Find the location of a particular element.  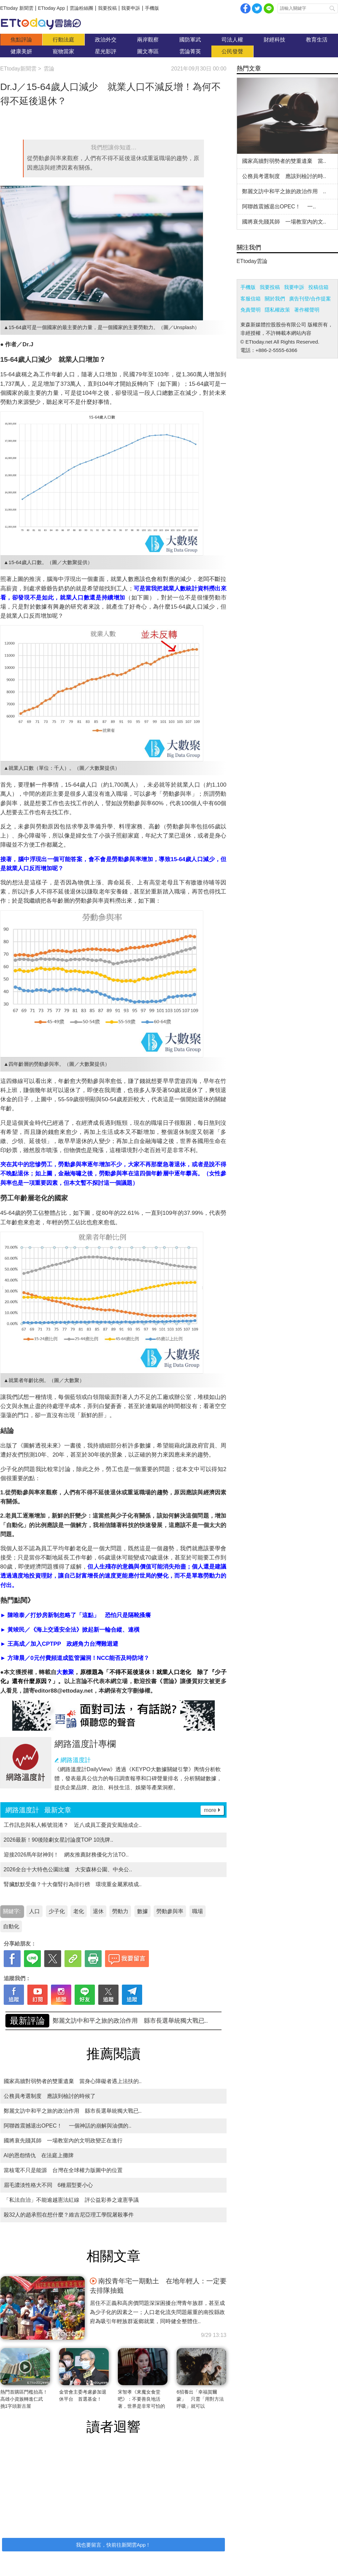

鄭麗文訪中和平之旅的政治作用 .. is located at coordinates (284, 191).